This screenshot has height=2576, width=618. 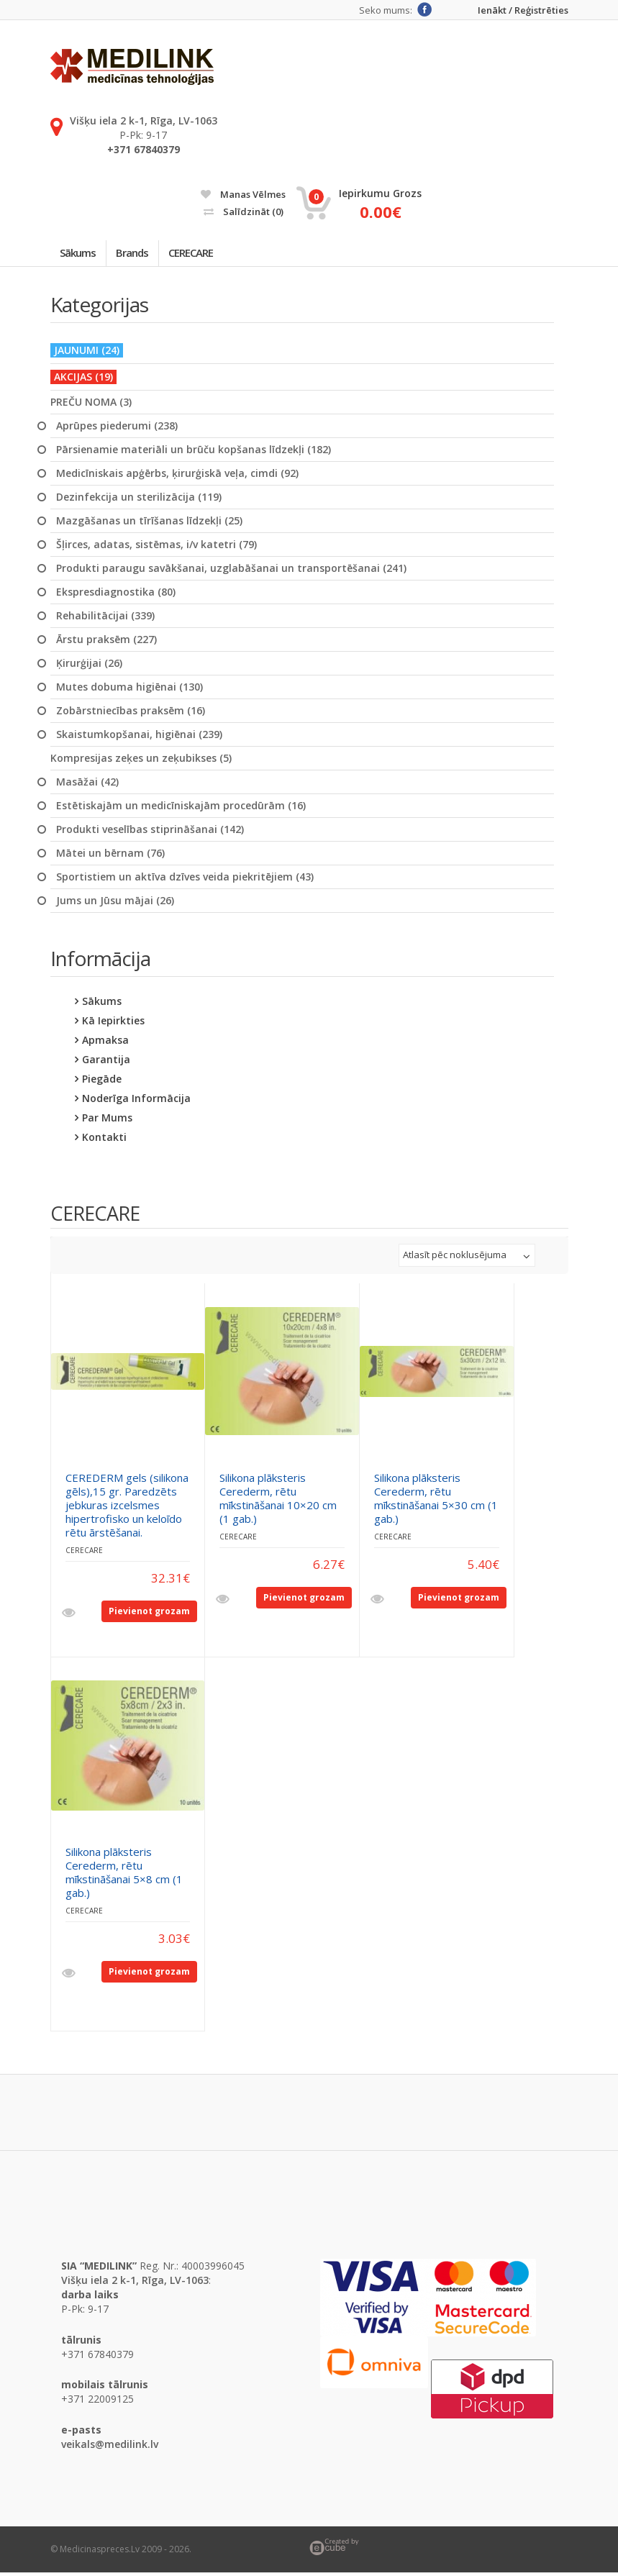 What do you see at coordinates (81, 254) in the screenshot?
I see `Sākums` at bounding box center [81, 254].